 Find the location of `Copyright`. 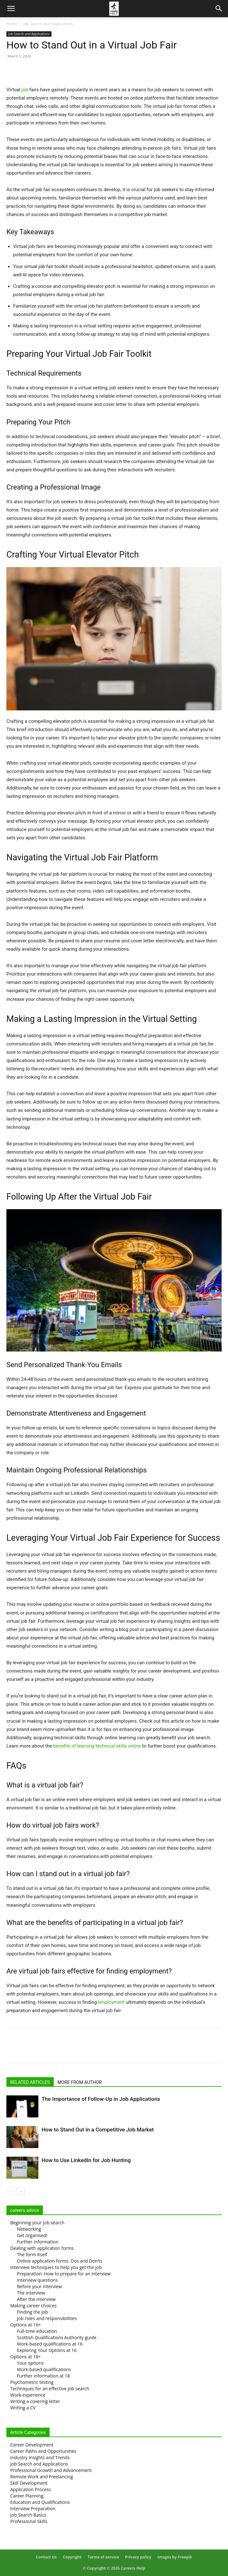

Copyright is located at coordinates (72, 2557).